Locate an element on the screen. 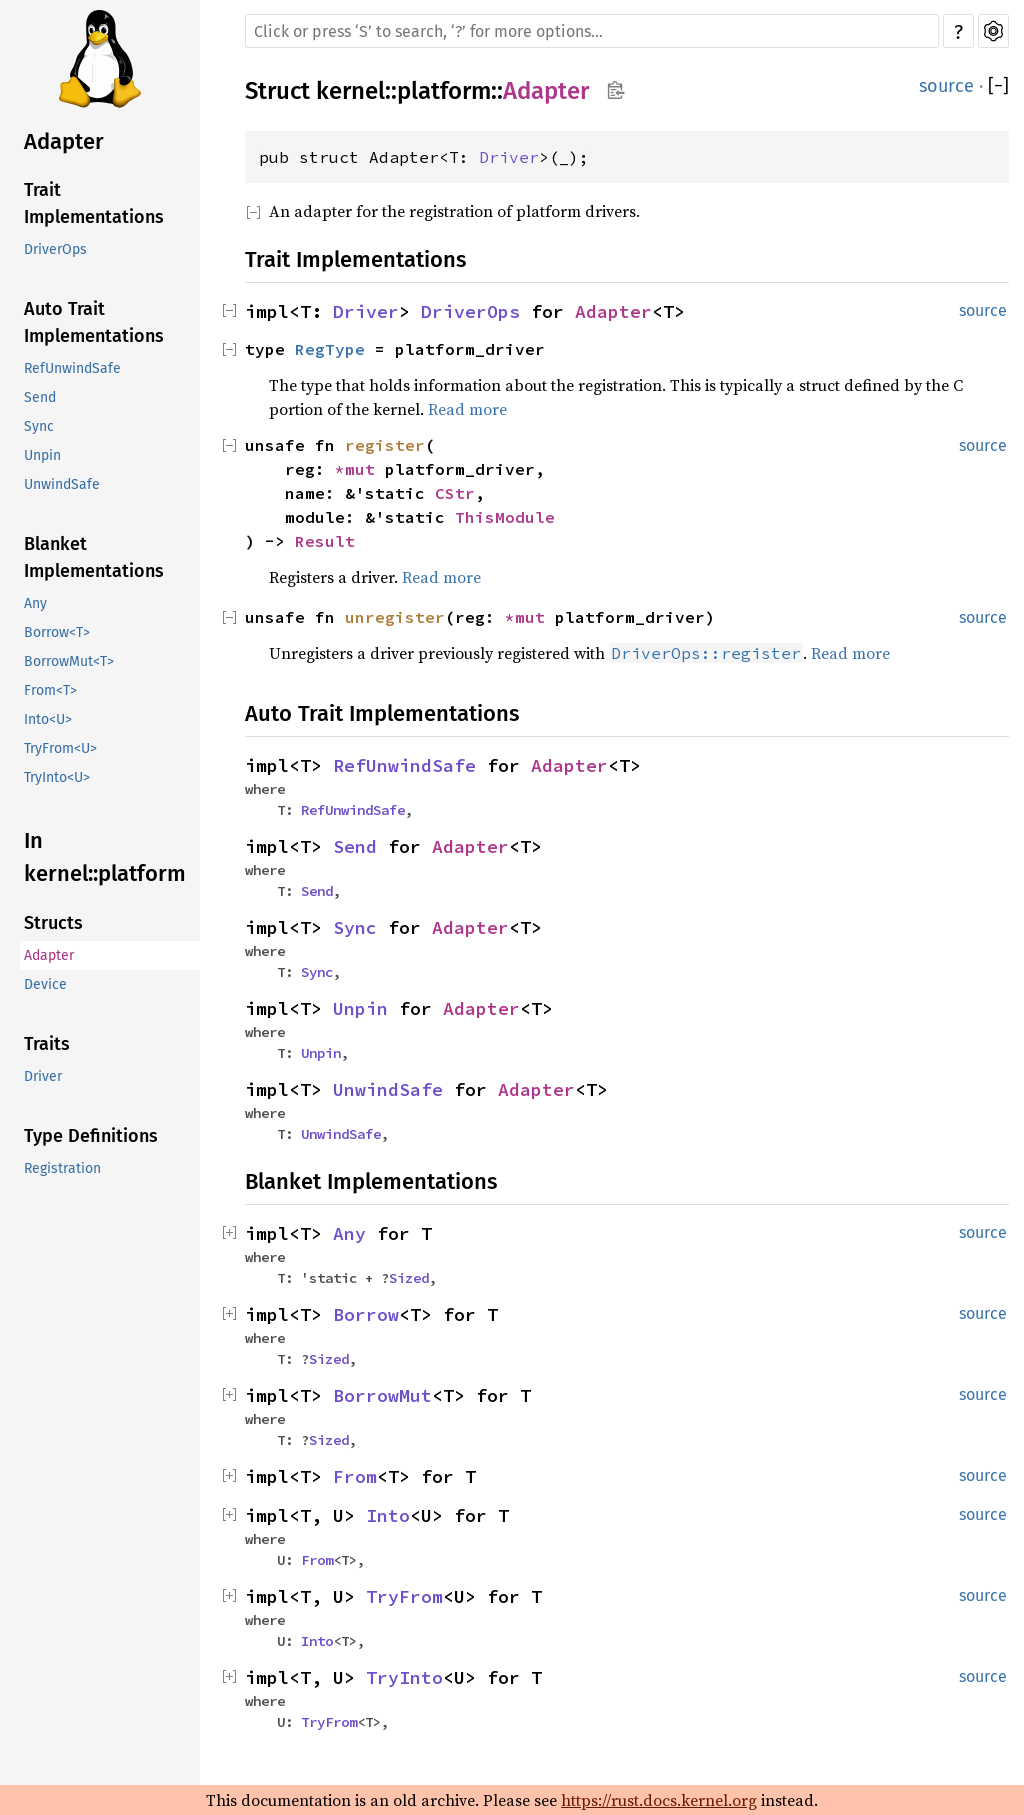  Blanket Implementations is located at coordinates (94, 557).